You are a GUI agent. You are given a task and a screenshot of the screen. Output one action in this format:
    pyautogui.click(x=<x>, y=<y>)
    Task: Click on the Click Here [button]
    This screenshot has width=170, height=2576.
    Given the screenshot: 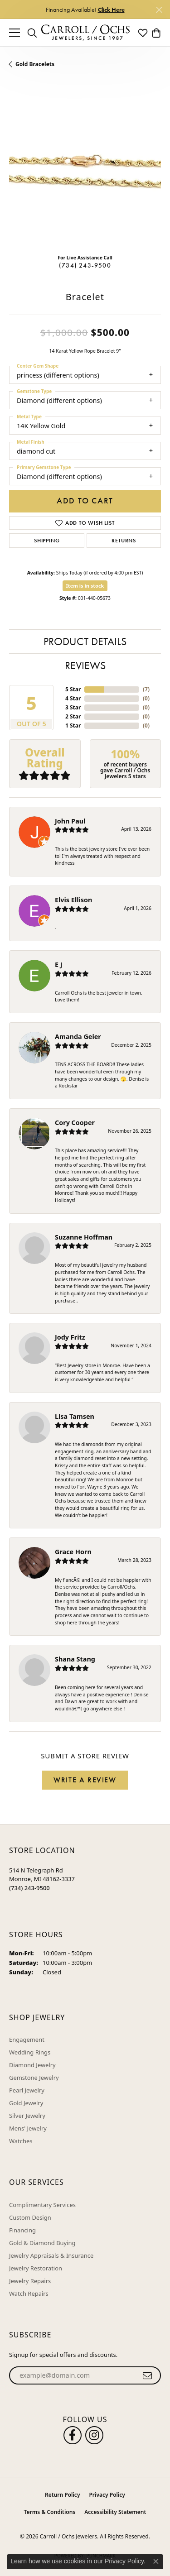 What is the action you would take?
    pyautogui.click(x=111, y=9)
    